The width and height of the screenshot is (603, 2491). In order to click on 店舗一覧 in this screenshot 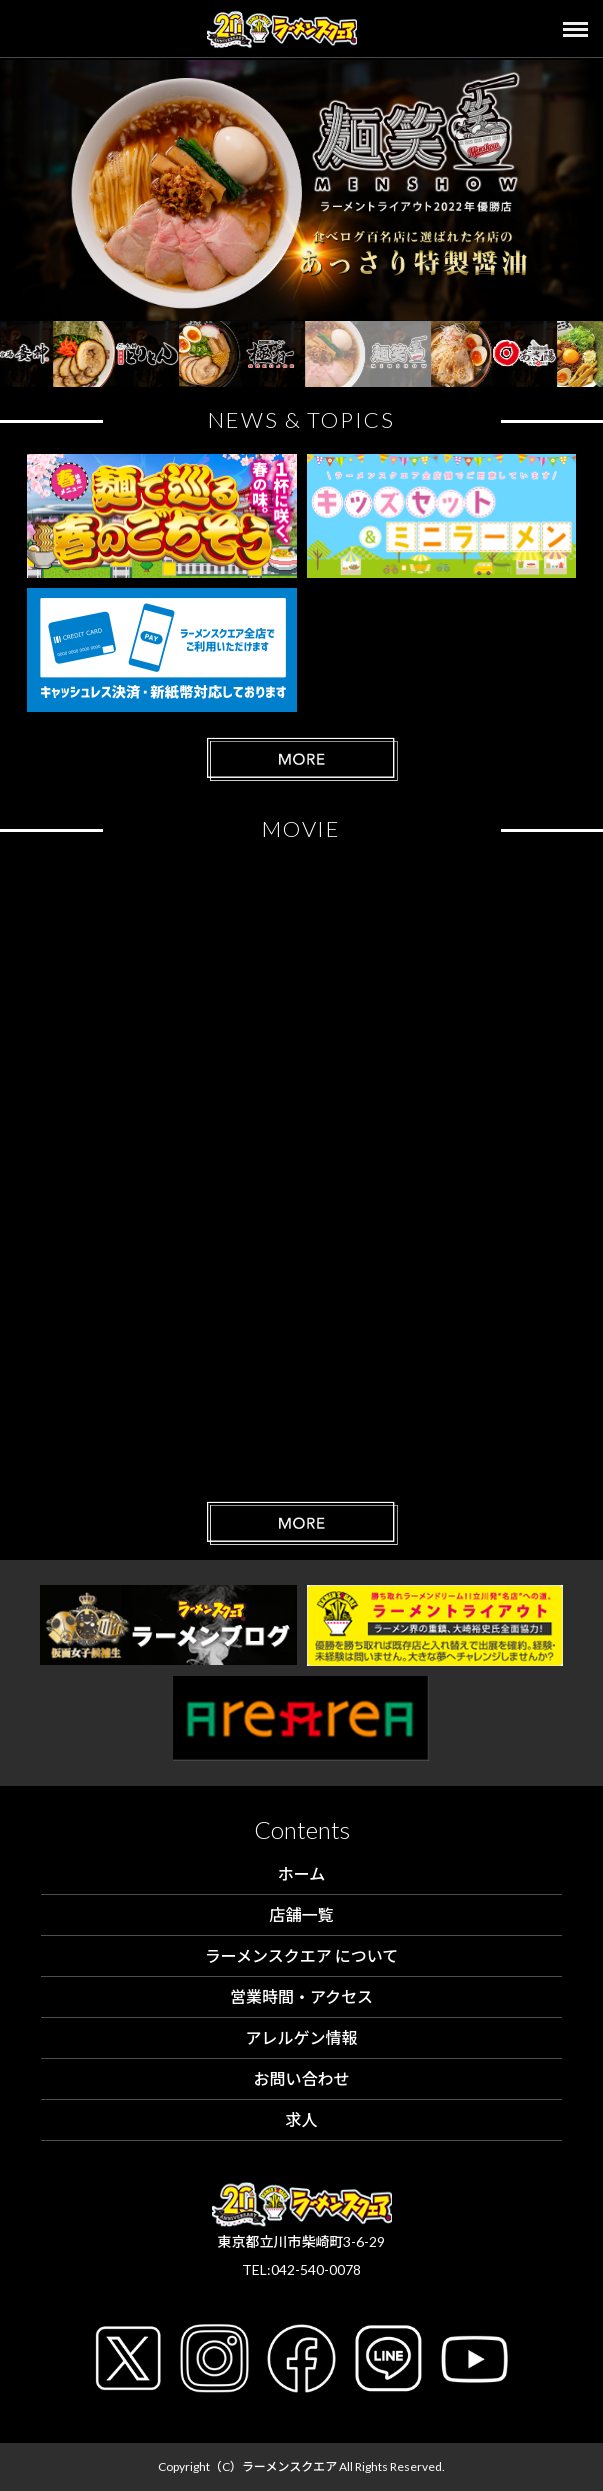, I will do `click(301, 1914)`.